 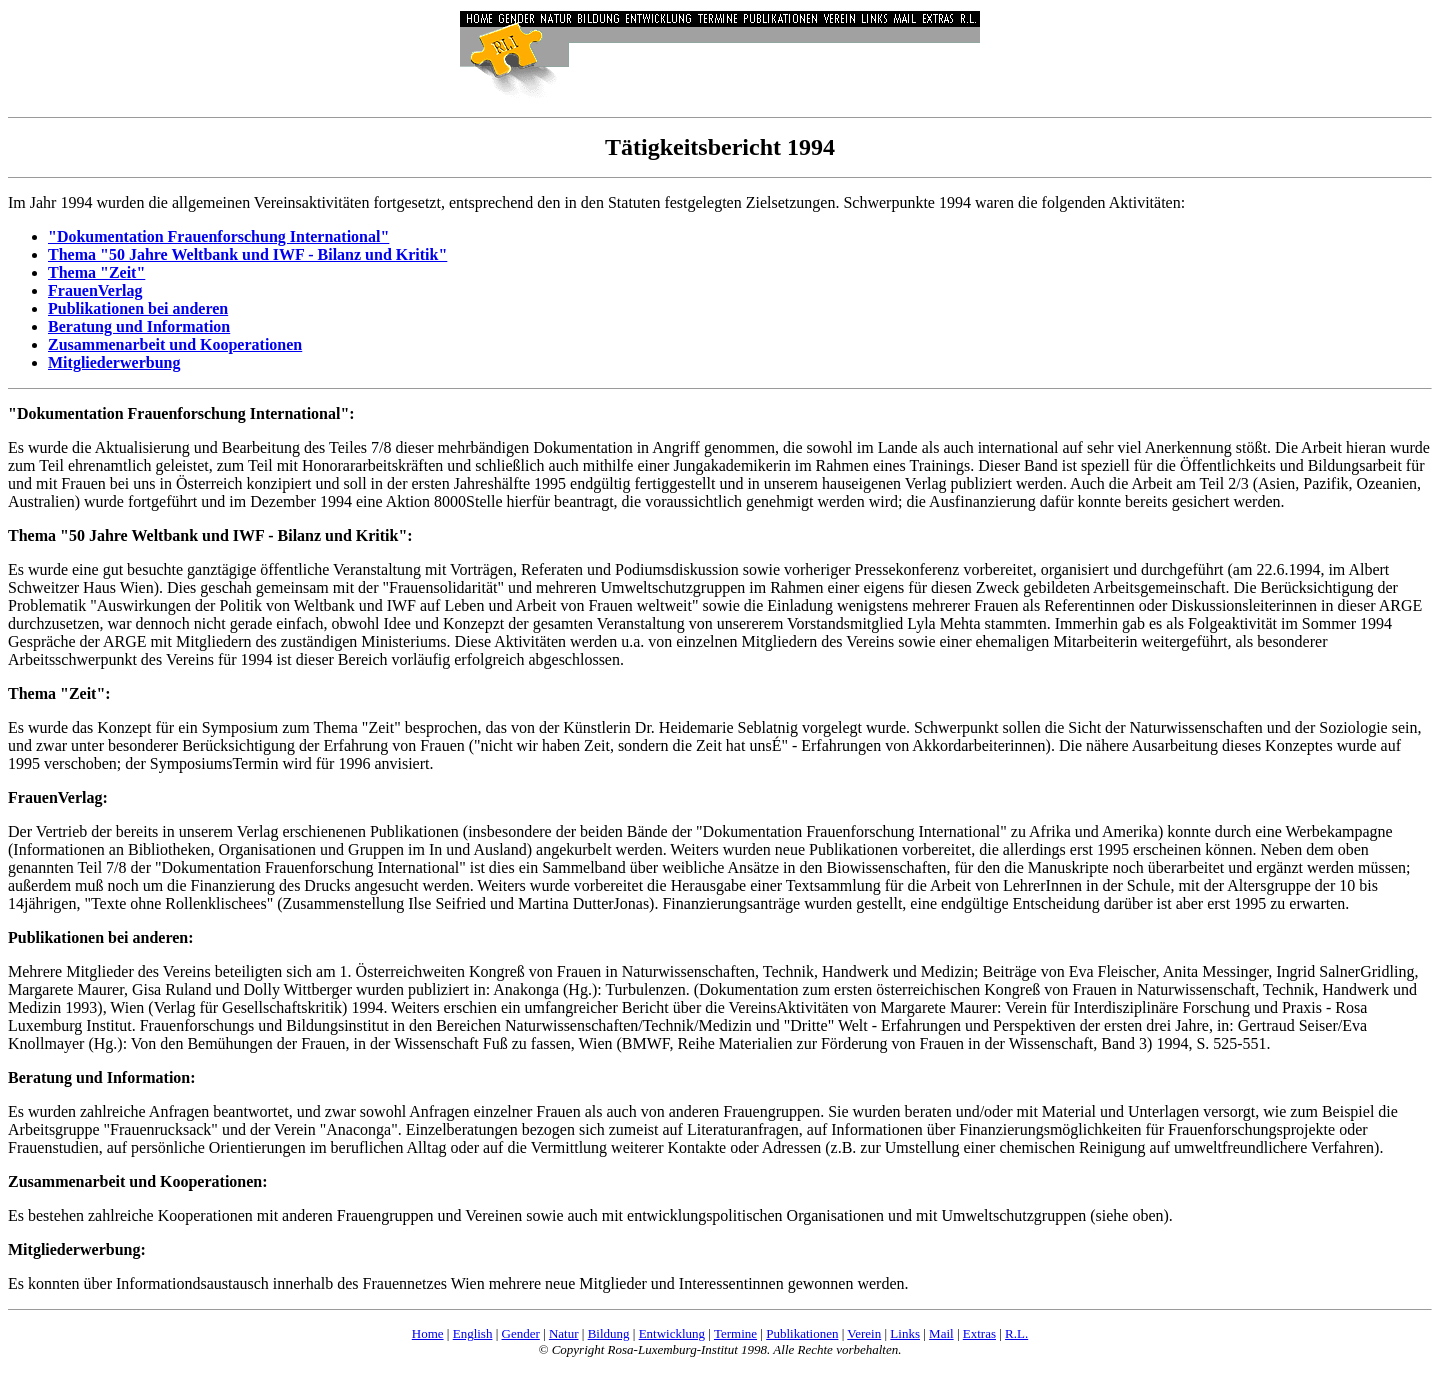 What do you see at coordinates (735, 1333) in the screenshot?
I see `Termine` at bounding box center [735, 1333].